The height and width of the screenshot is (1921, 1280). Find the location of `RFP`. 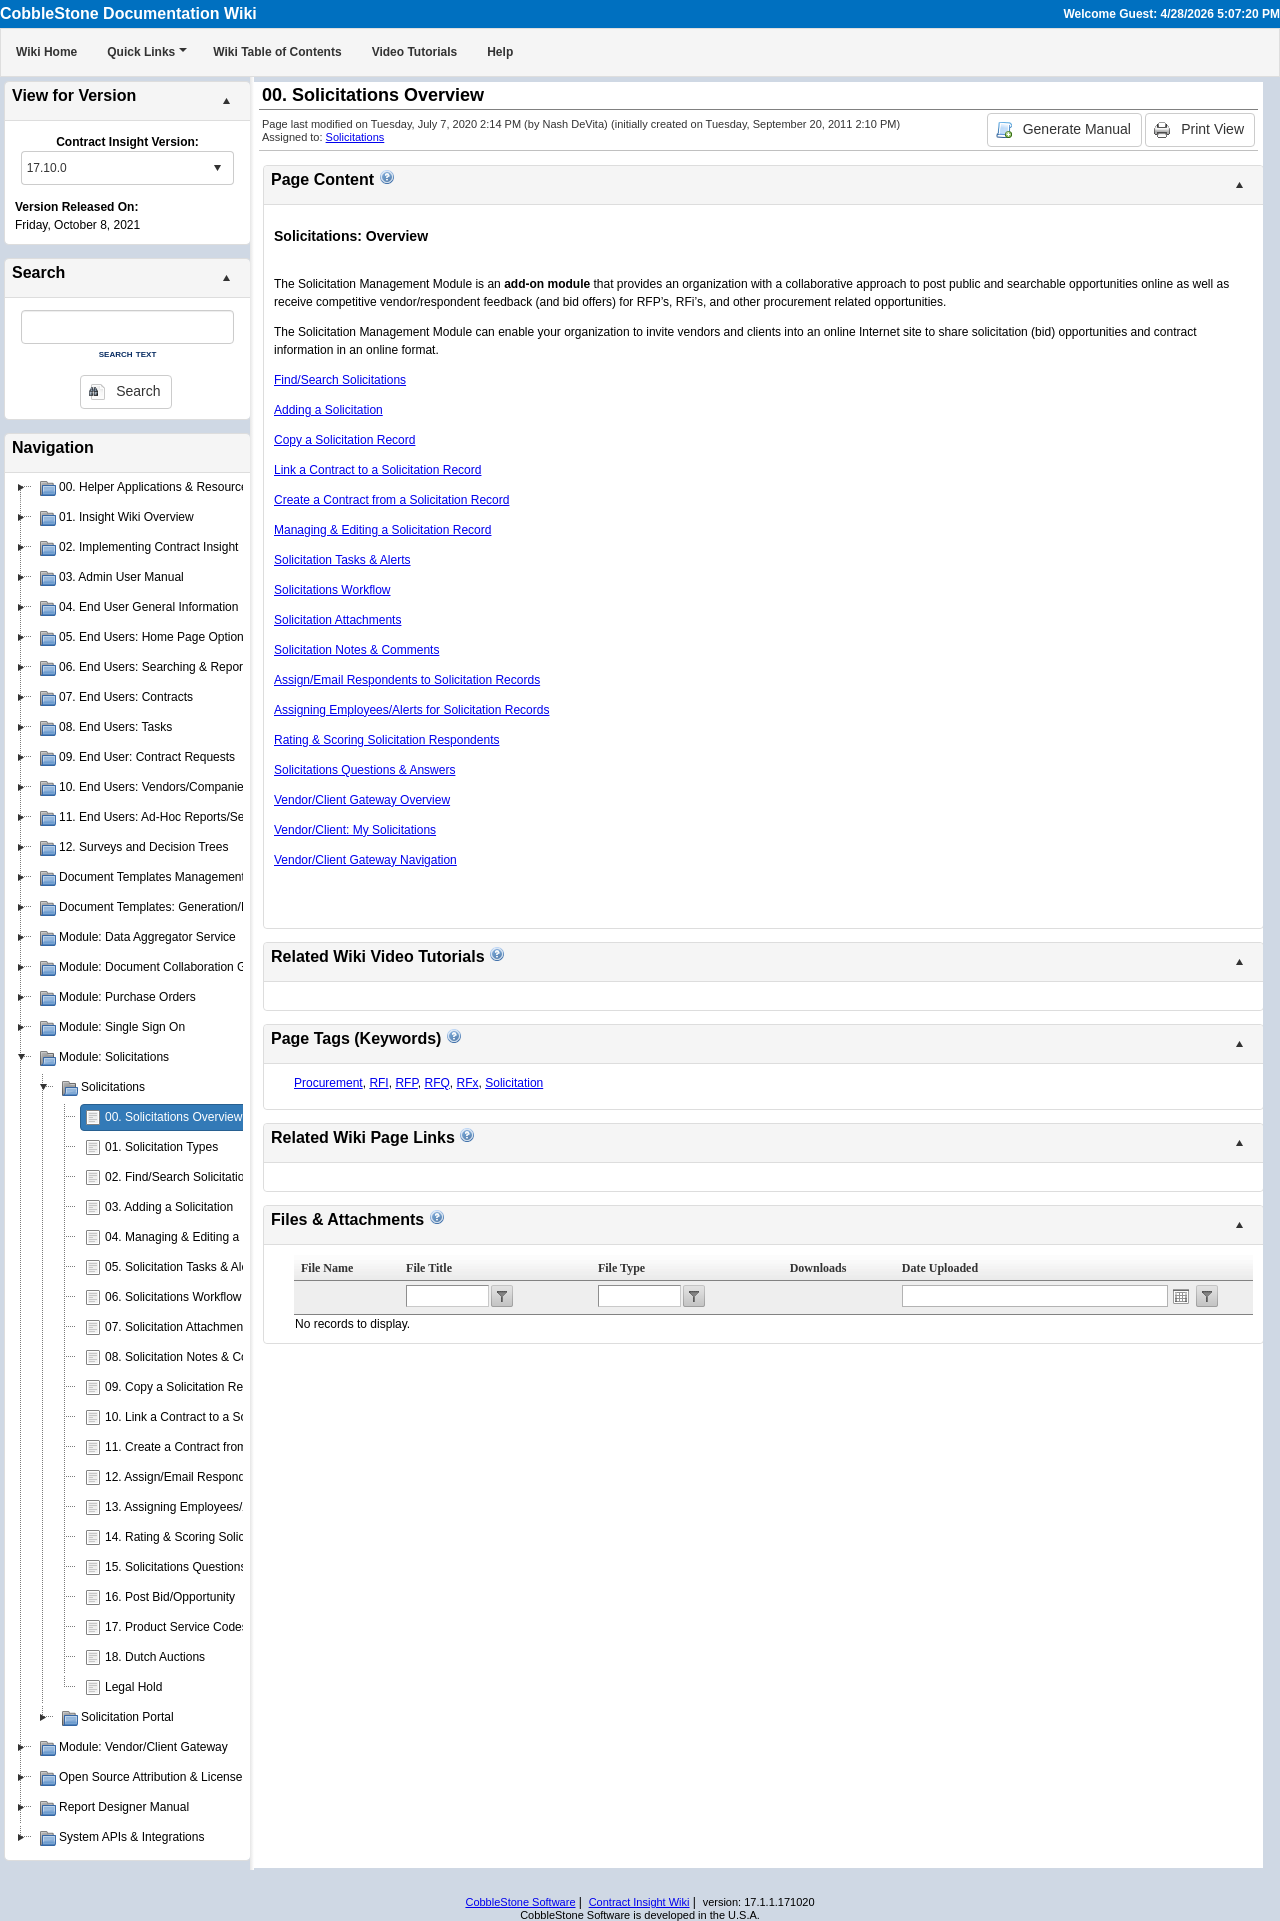

RFP is located at coordinates (406, 1083).